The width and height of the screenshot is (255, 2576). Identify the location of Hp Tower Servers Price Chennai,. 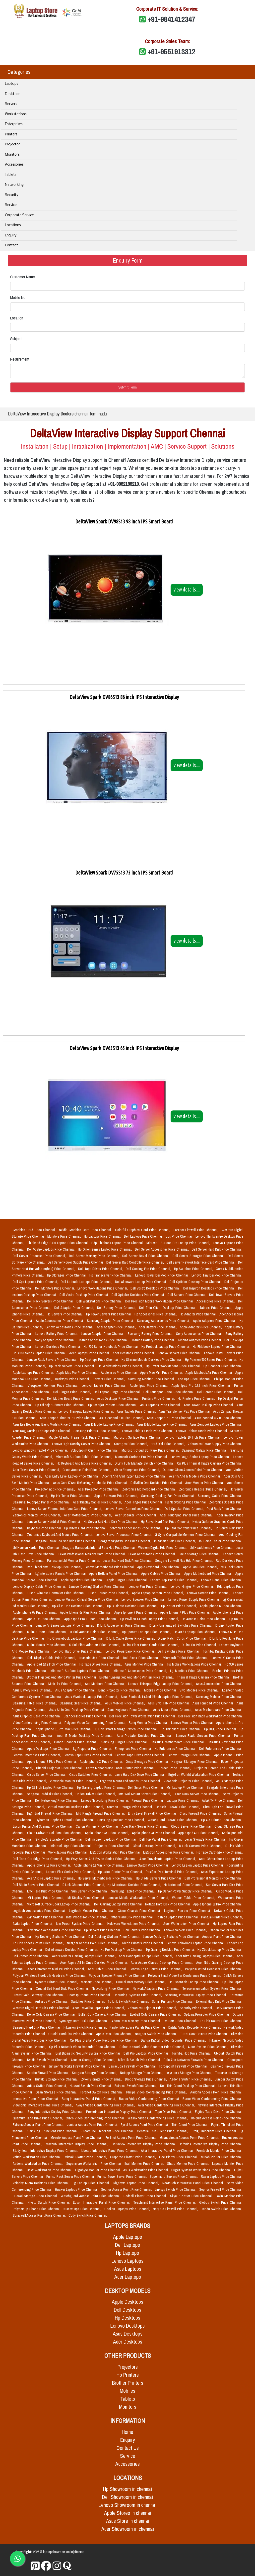
(109, 1314).